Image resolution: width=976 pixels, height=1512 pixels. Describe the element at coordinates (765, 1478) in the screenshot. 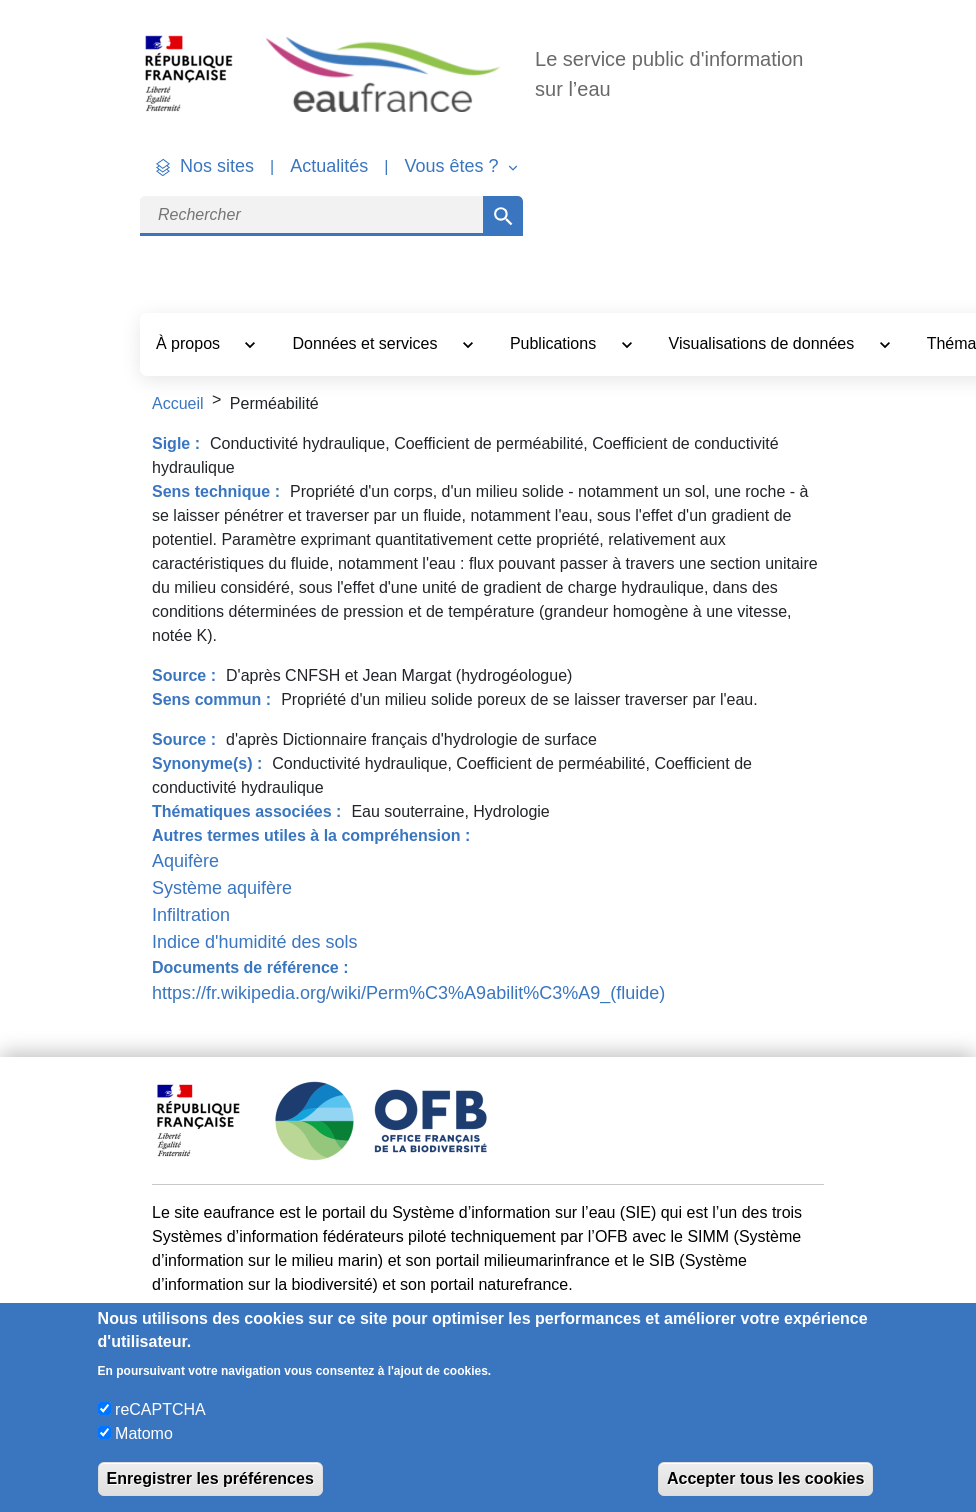

I see `Accepter tous les cookies` at that location.